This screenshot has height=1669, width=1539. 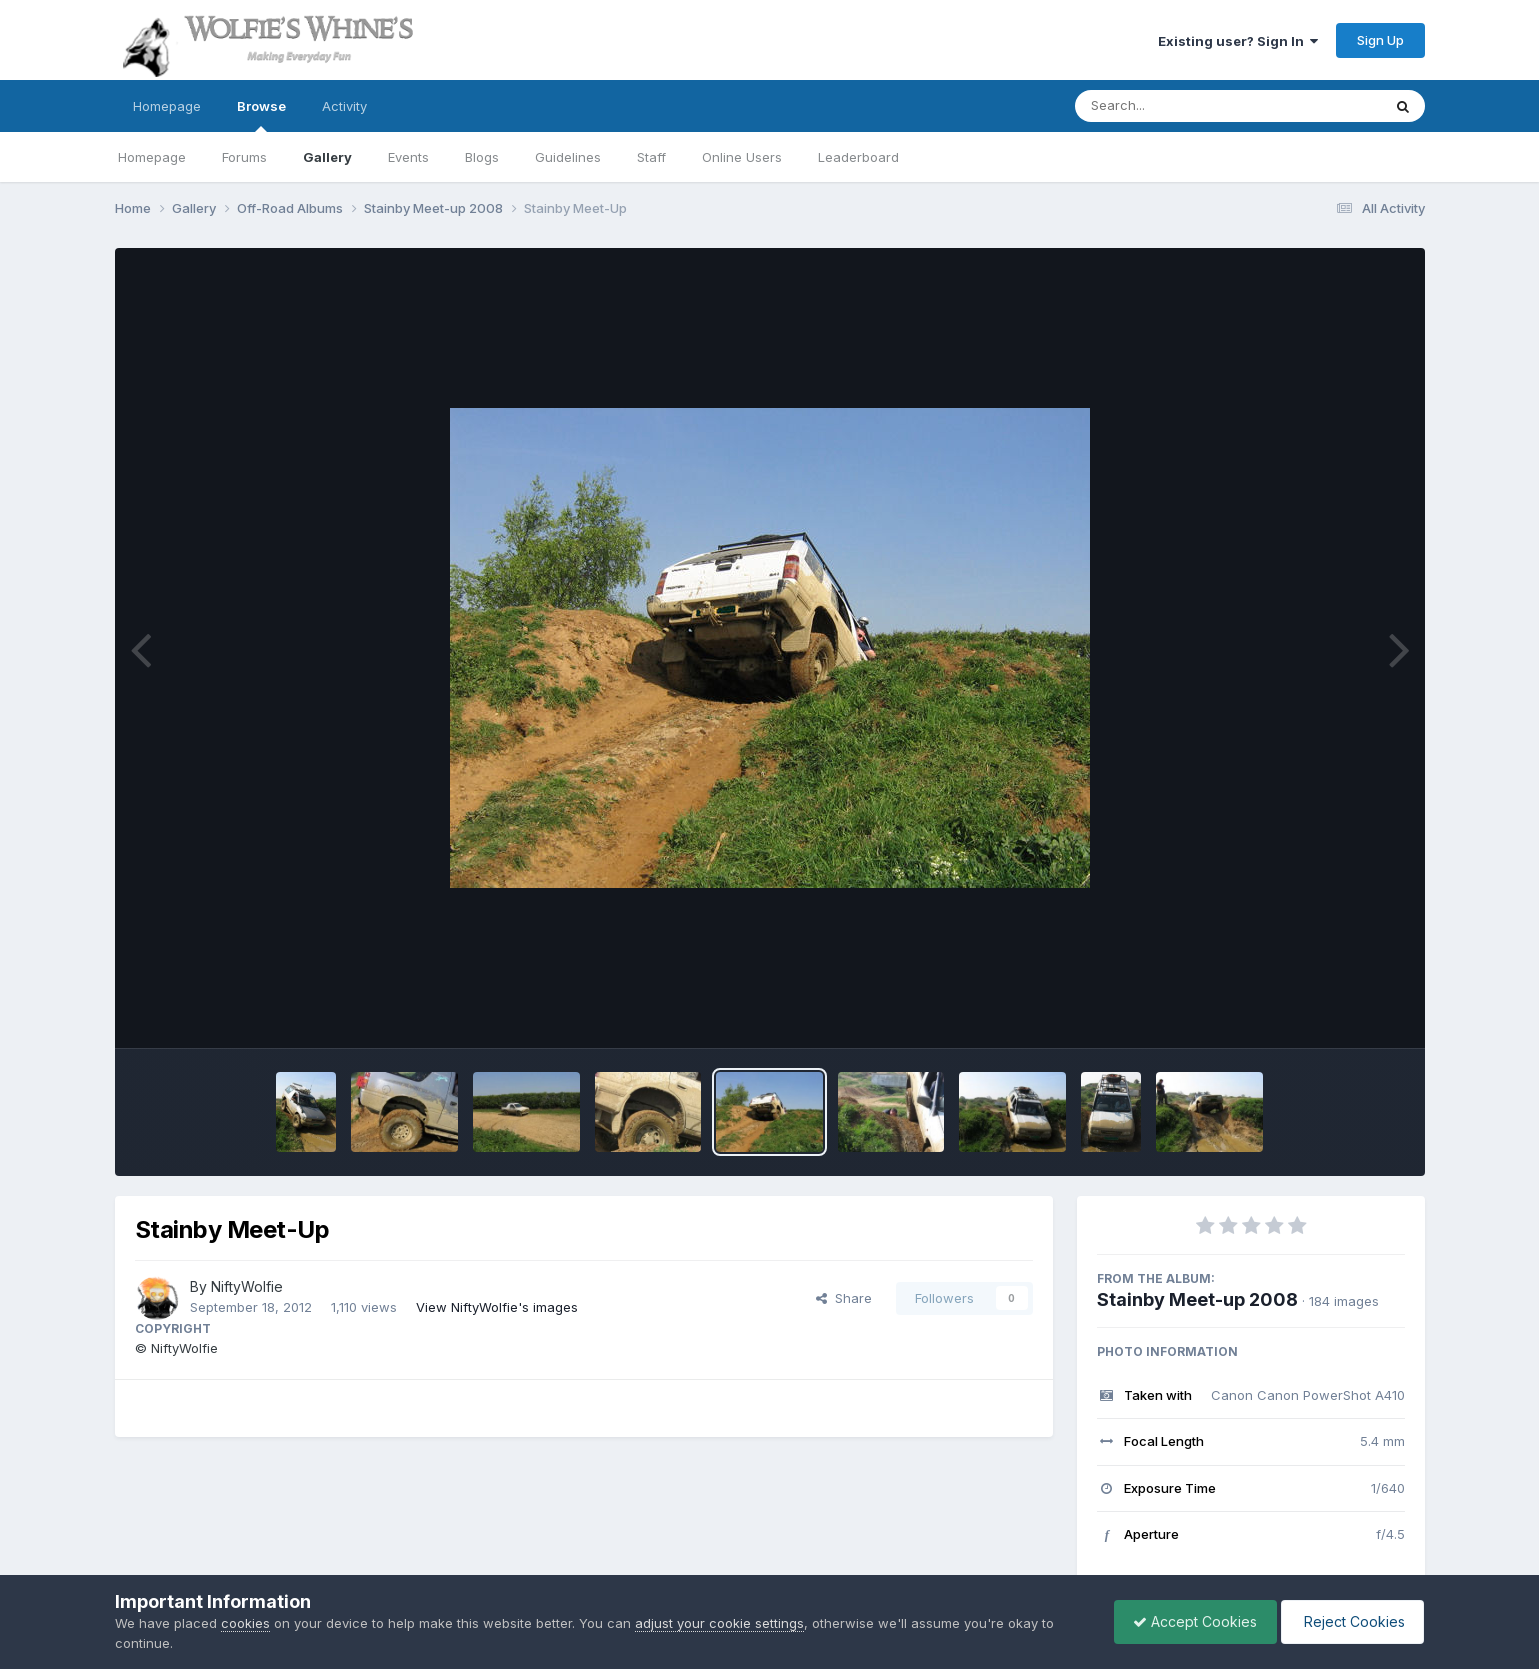 I want to click on Browse, so click(x=261, y=115).